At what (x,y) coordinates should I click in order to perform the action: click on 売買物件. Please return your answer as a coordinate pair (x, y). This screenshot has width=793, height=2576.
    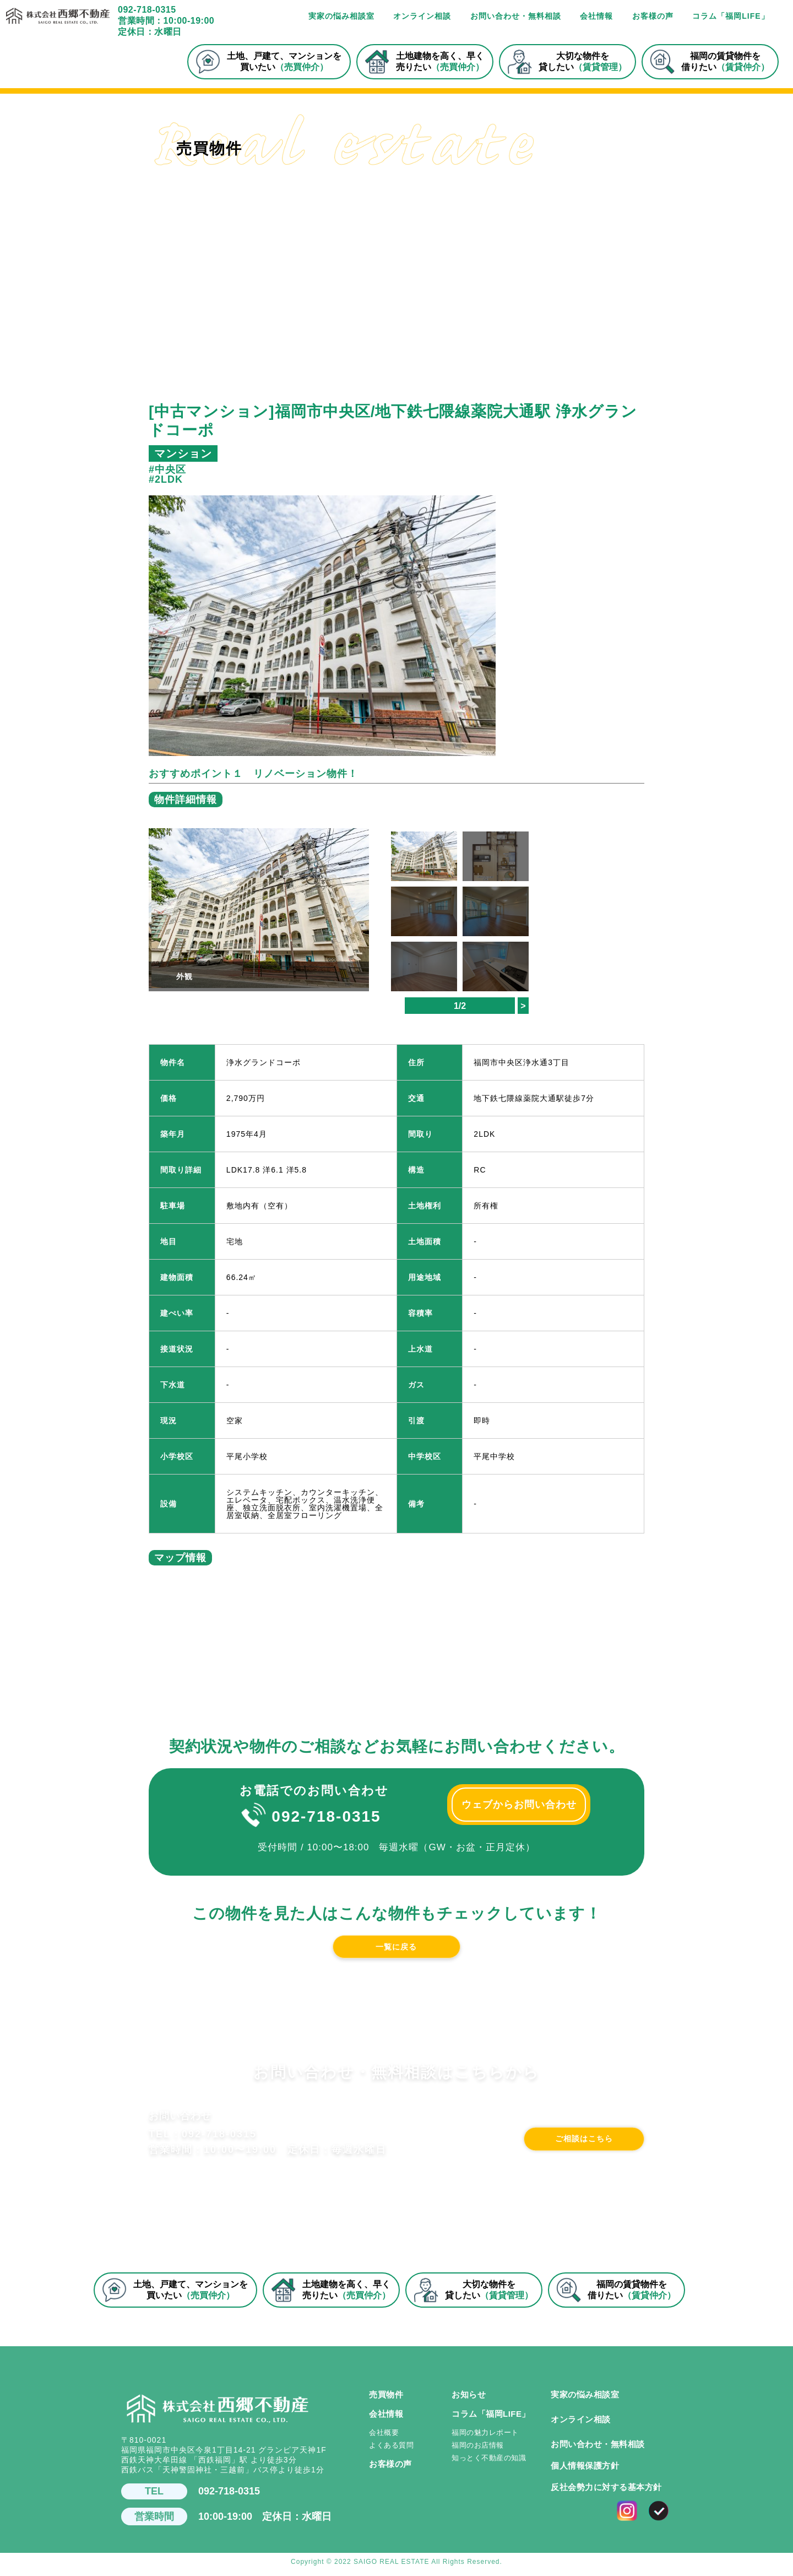
    Looking at the image, I should click on (386, 2400).